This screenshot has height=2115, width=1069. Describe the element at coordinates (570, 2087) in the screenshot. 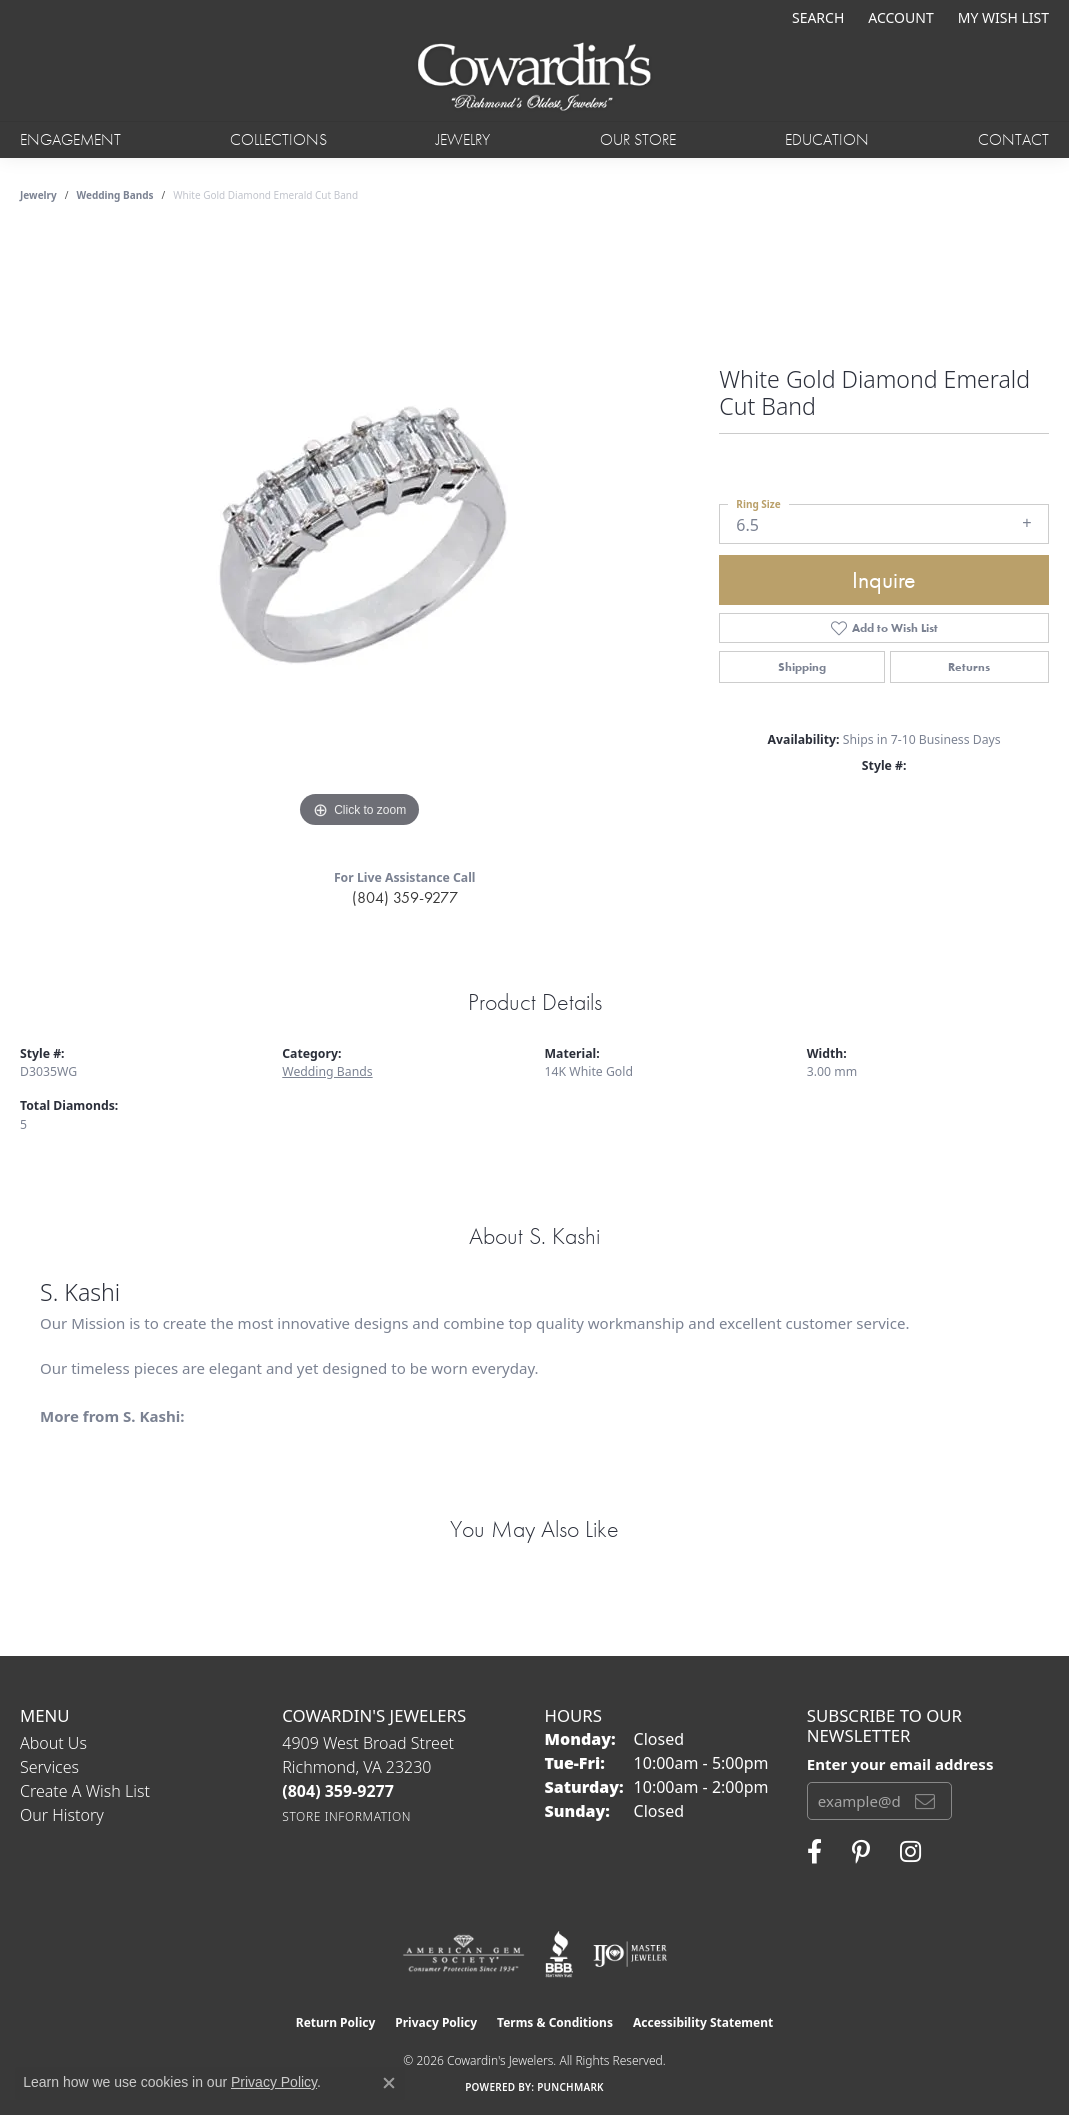

I see `Punchmark [Website CMS platform provider]` at that location.